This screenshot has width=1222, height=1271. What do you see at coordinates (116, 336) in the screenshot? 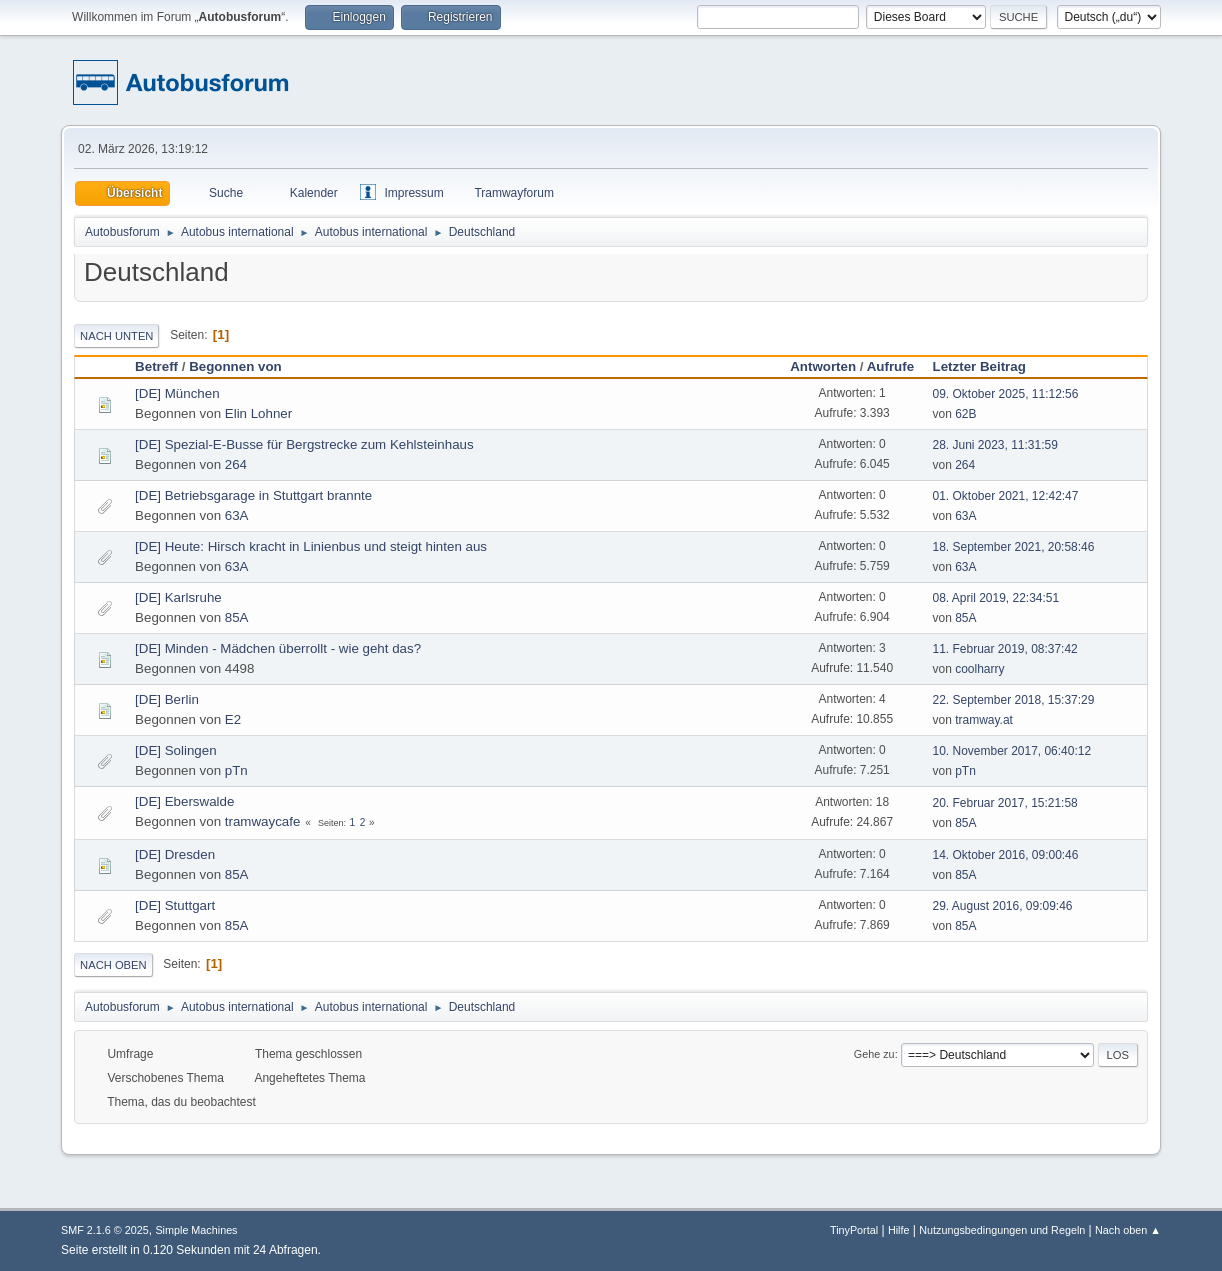
I see `Nach unten` at bounding box center [116, 336].